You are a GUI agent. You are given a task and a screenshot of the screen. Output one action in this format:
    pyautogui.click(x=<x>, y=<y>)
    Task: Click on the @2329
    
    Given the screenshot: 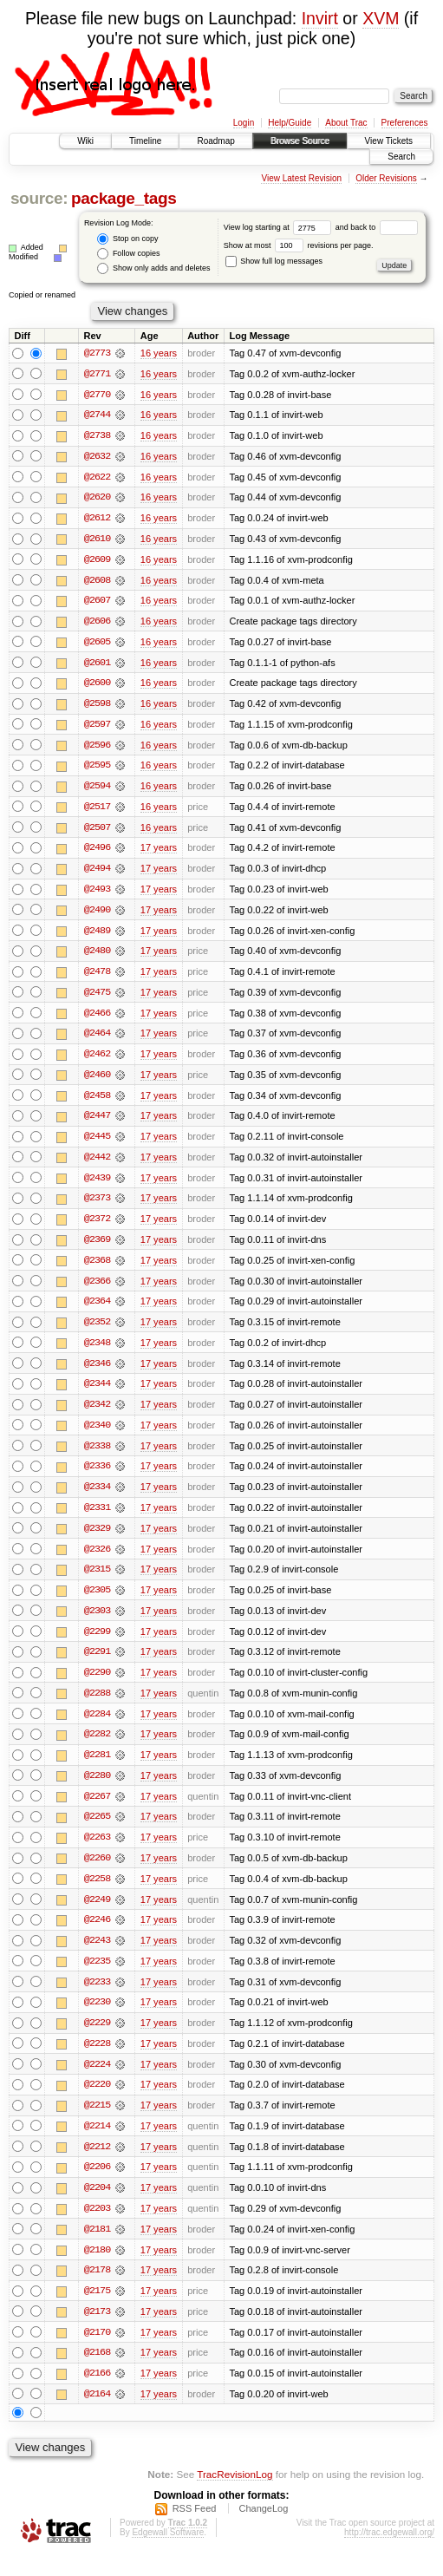 What is the action you would take?
    pyautogui.click(x=97, y=1539)
    